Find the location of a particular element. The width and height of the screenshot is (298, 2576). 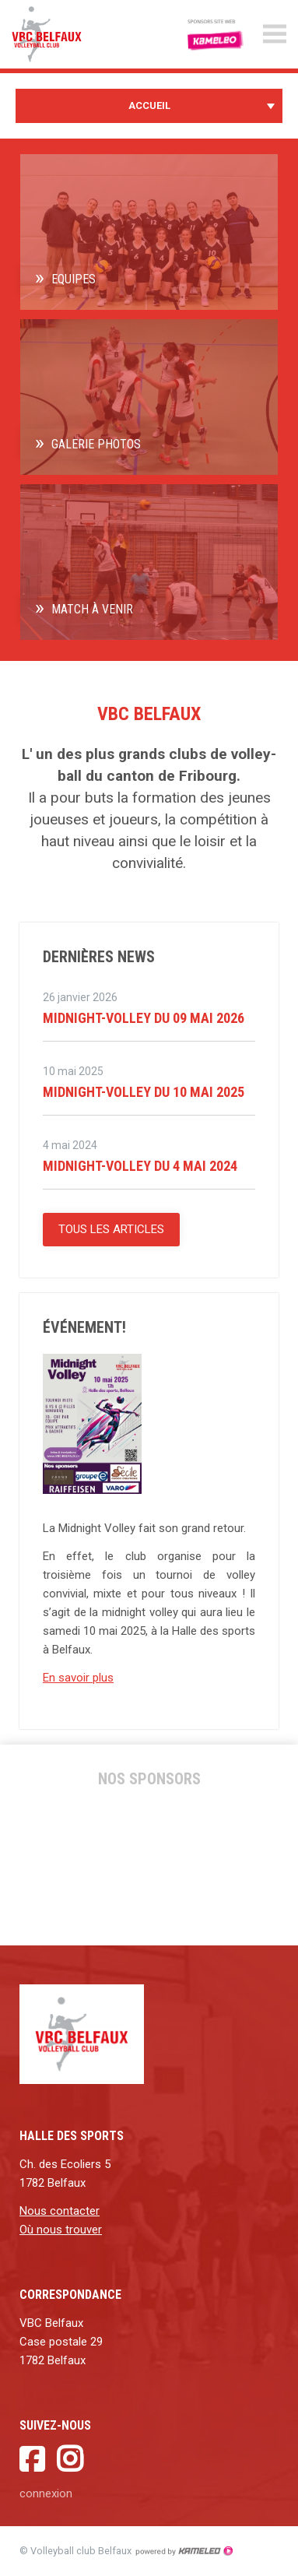

Equipes is located at coordinates (73, 279).